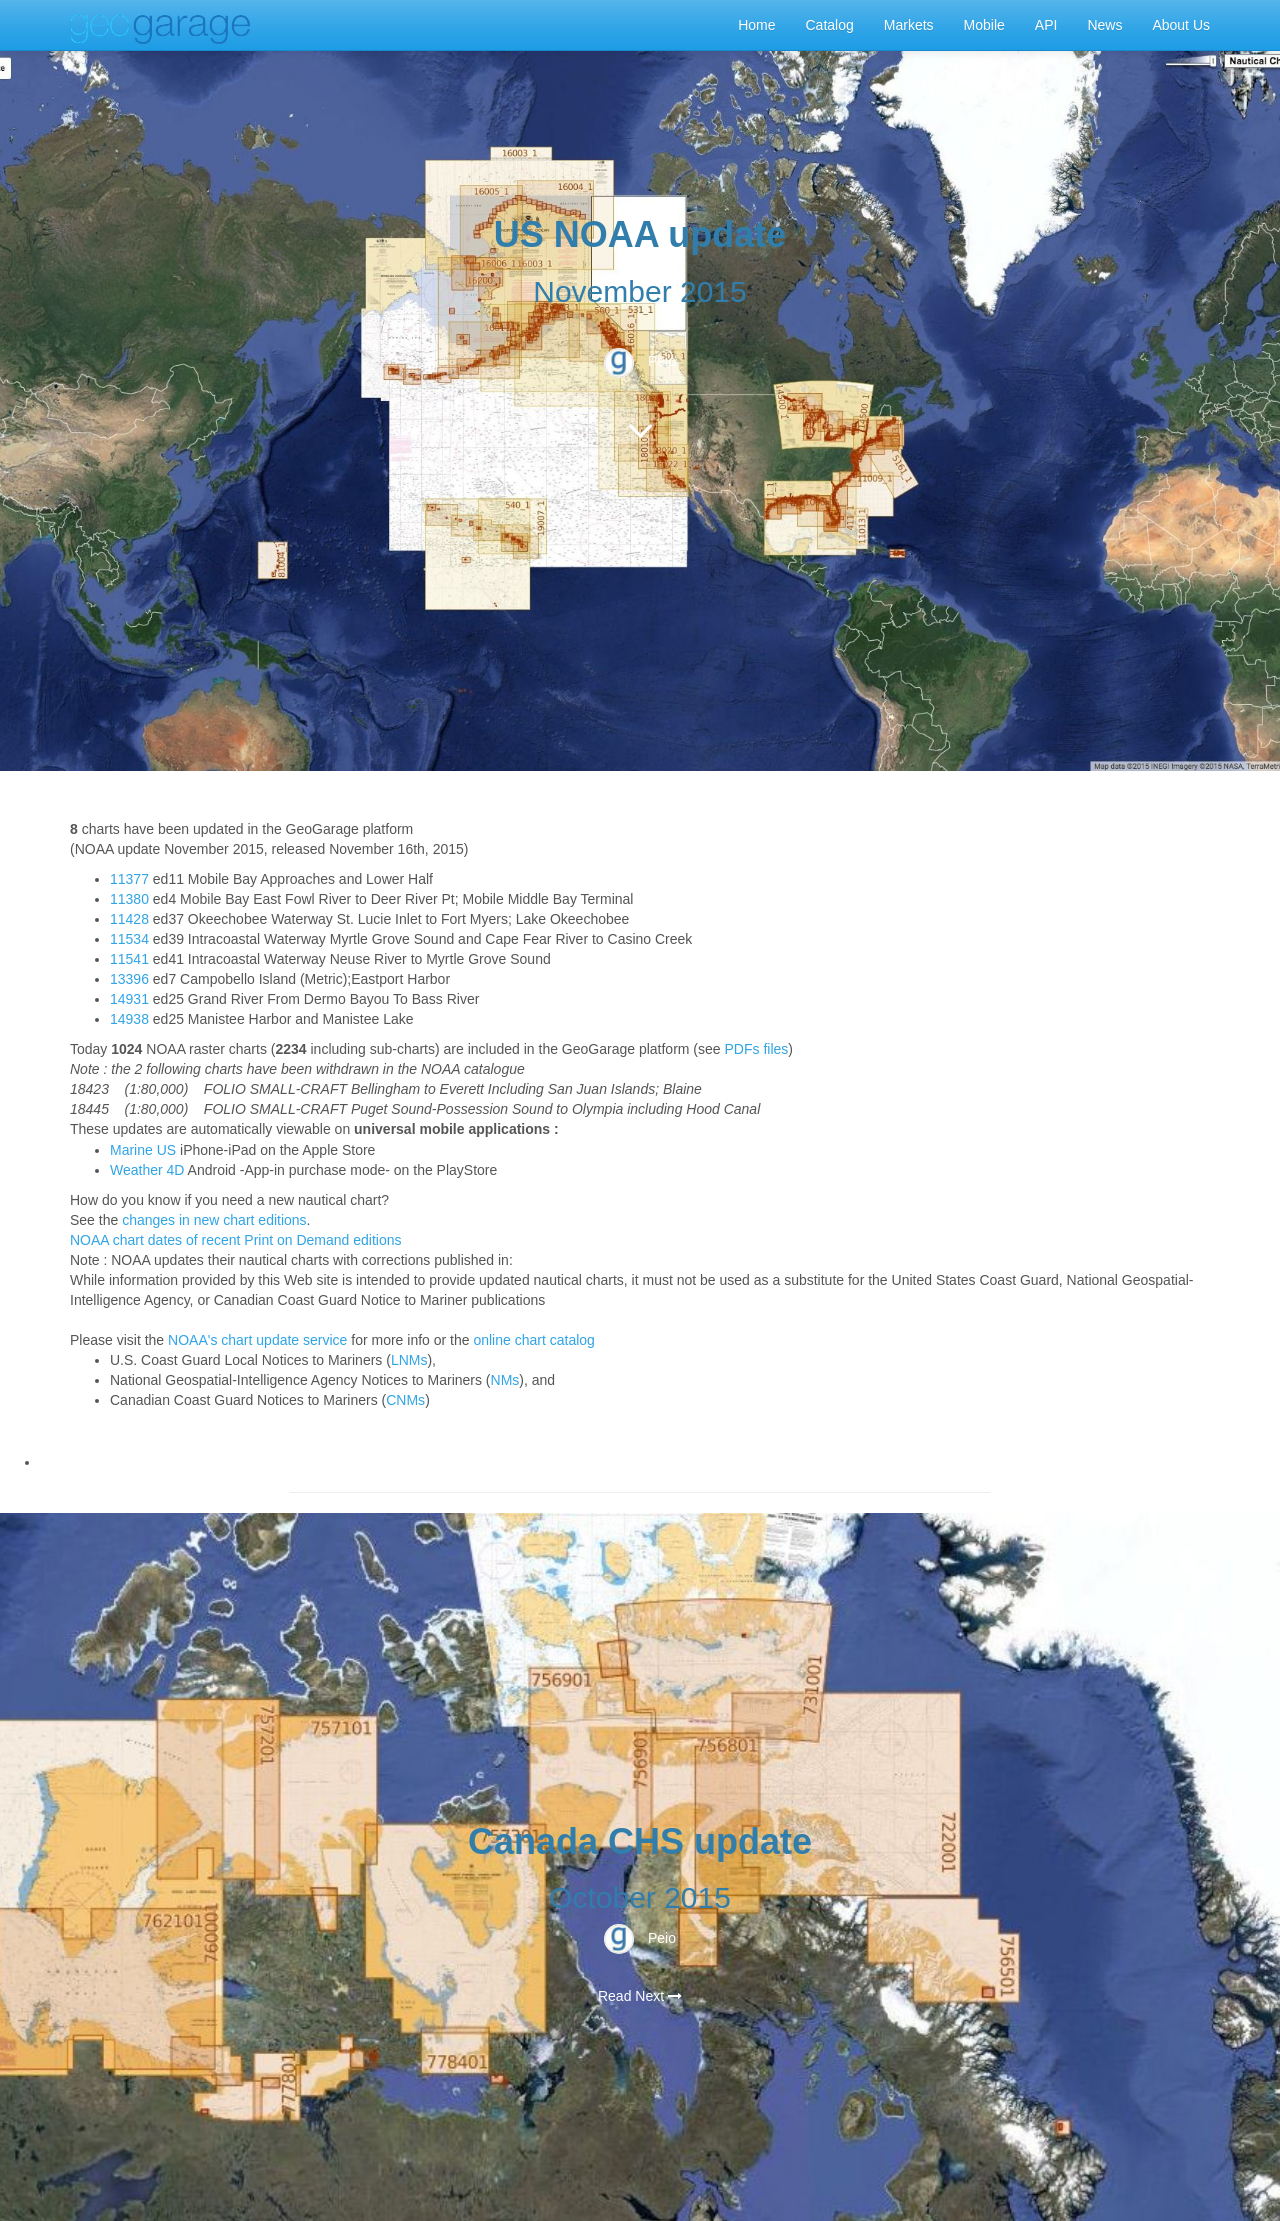  What do you see at coordinates (147, 1170) in the screenshot?
I see `Weather 4D` at bounding box center [147, 1170].